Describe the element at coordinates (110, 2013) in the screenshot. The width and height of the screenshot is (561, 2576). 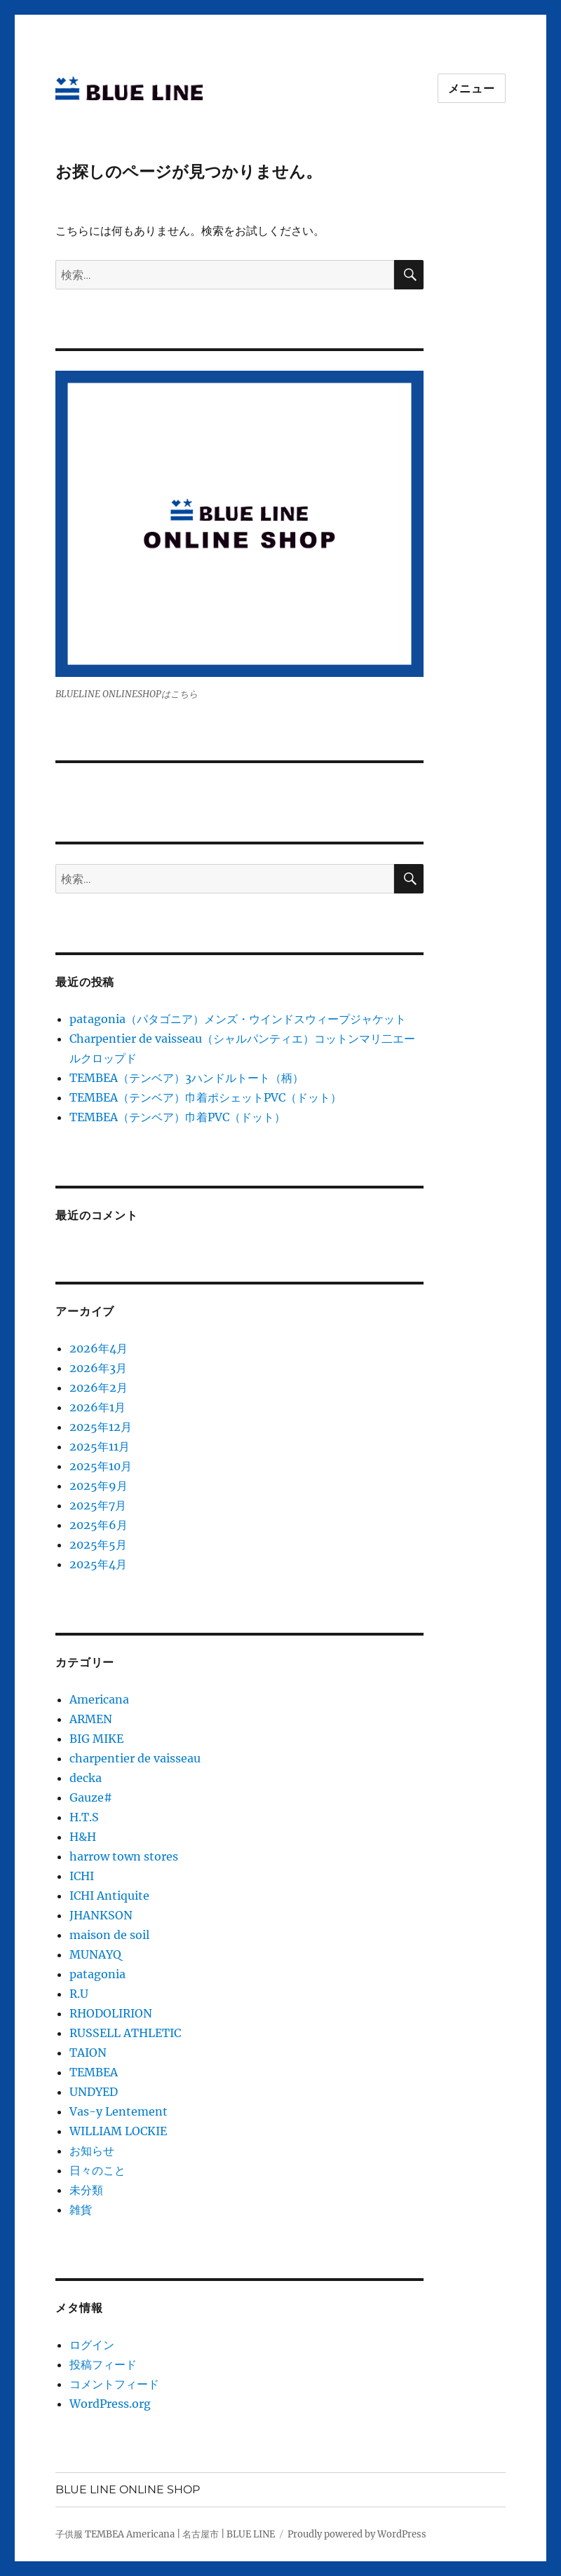
I see `RHODOLIRION` at that location.